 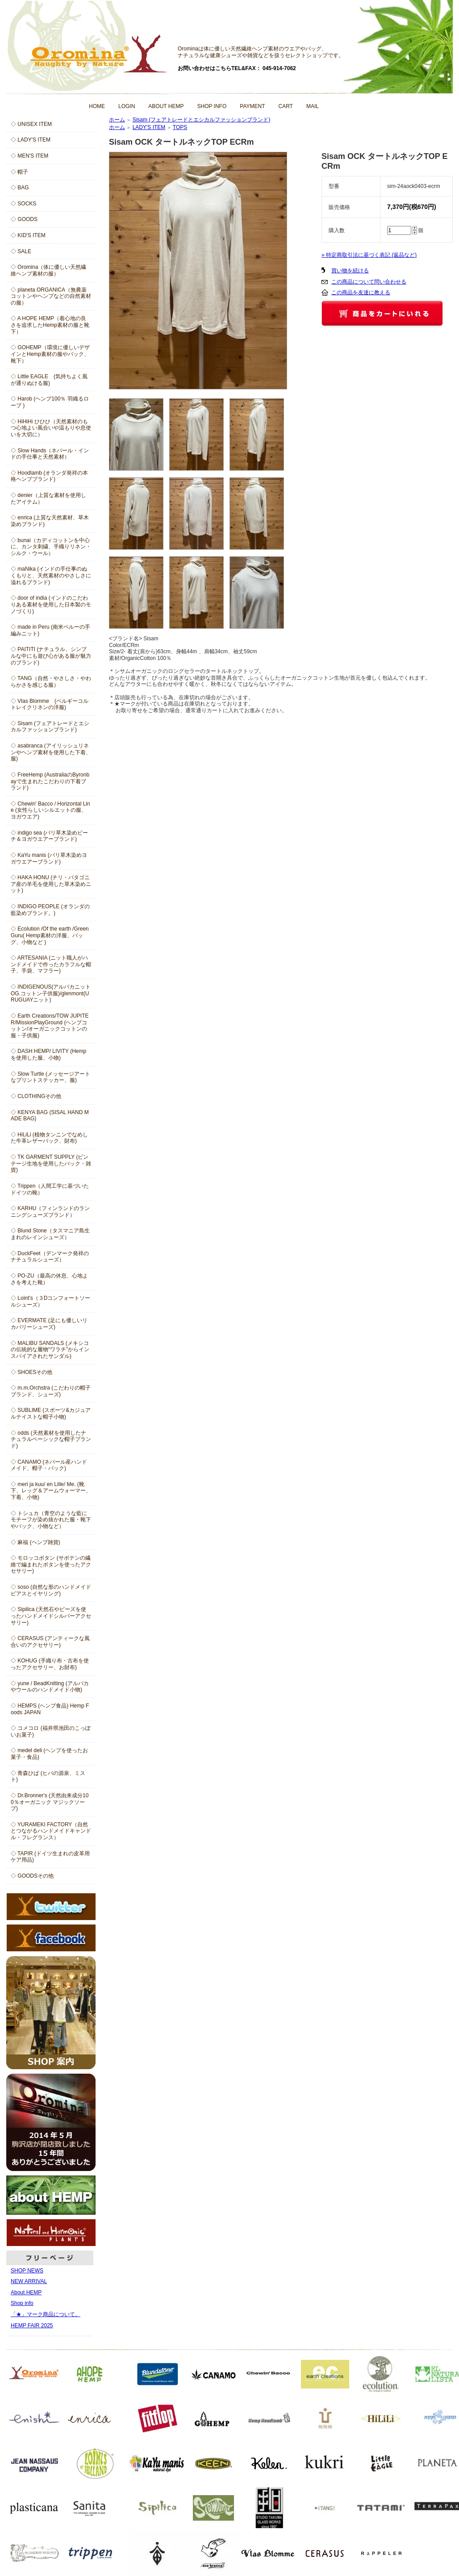 I want to click on ◇ MEN'S ITEM, so click(x=29, y=156).